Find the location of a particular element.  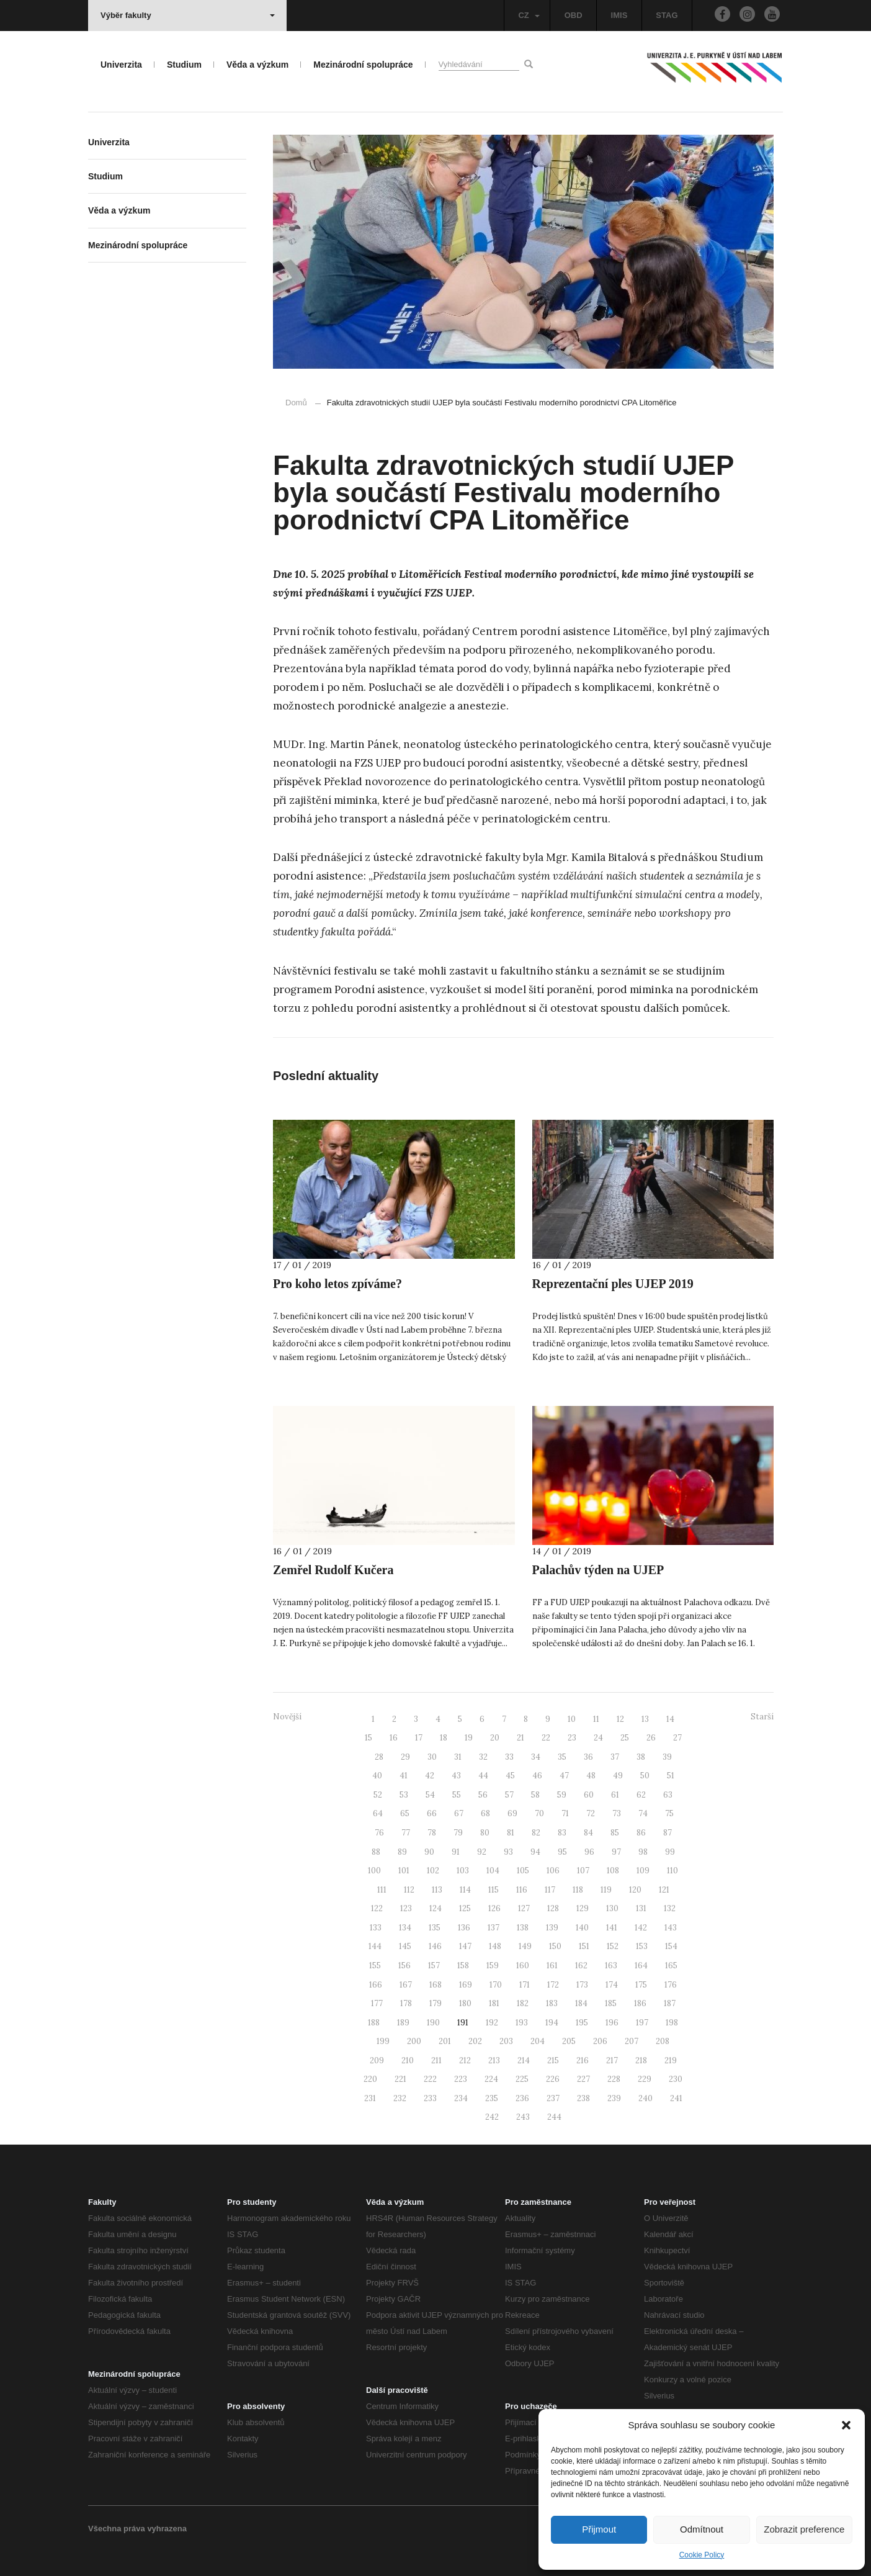

91 is located at coordinates (456, 1852).